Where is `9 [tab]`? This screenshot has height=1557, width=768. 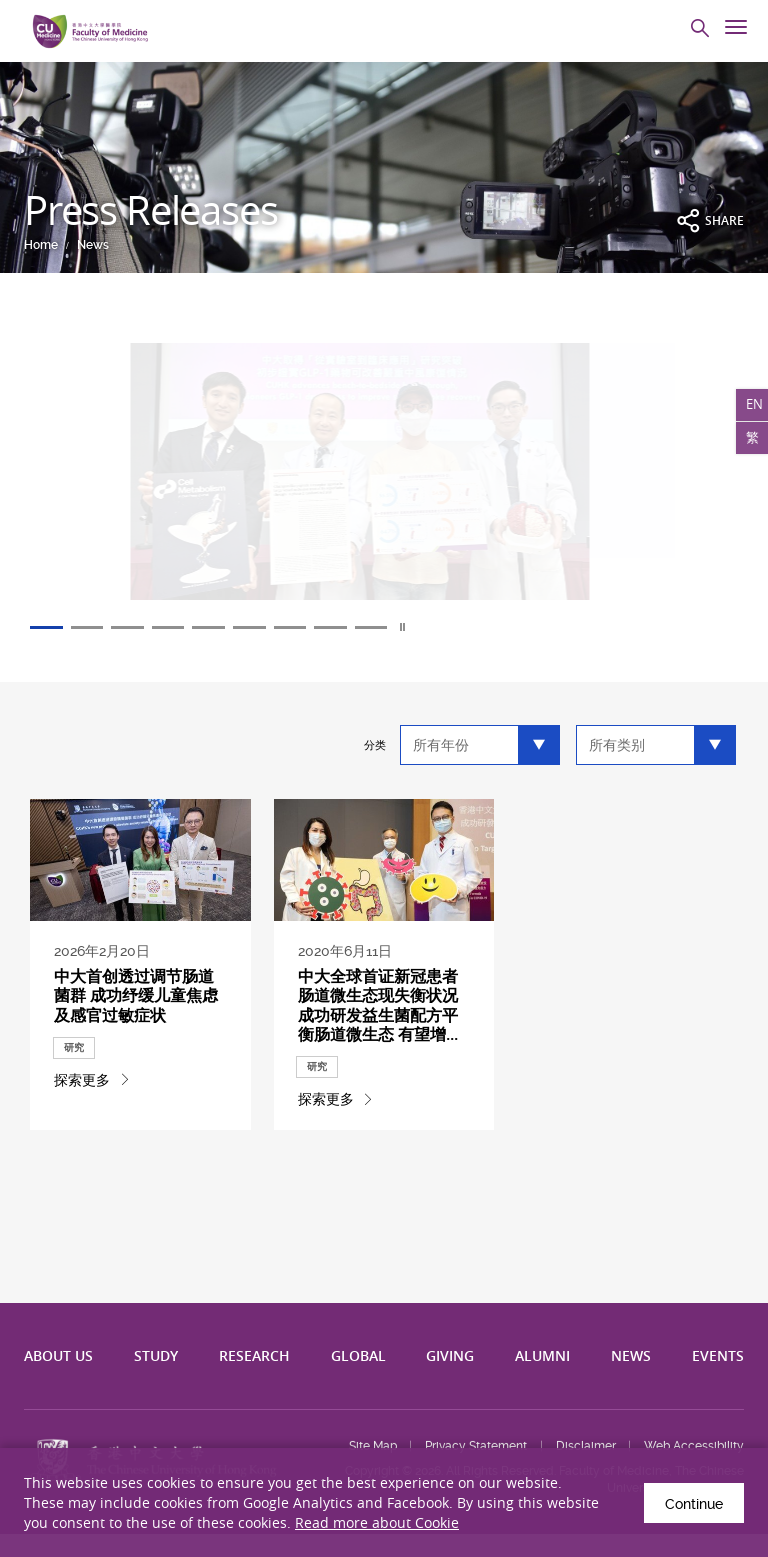 9 [tab] is located at coordinates (434, 628).